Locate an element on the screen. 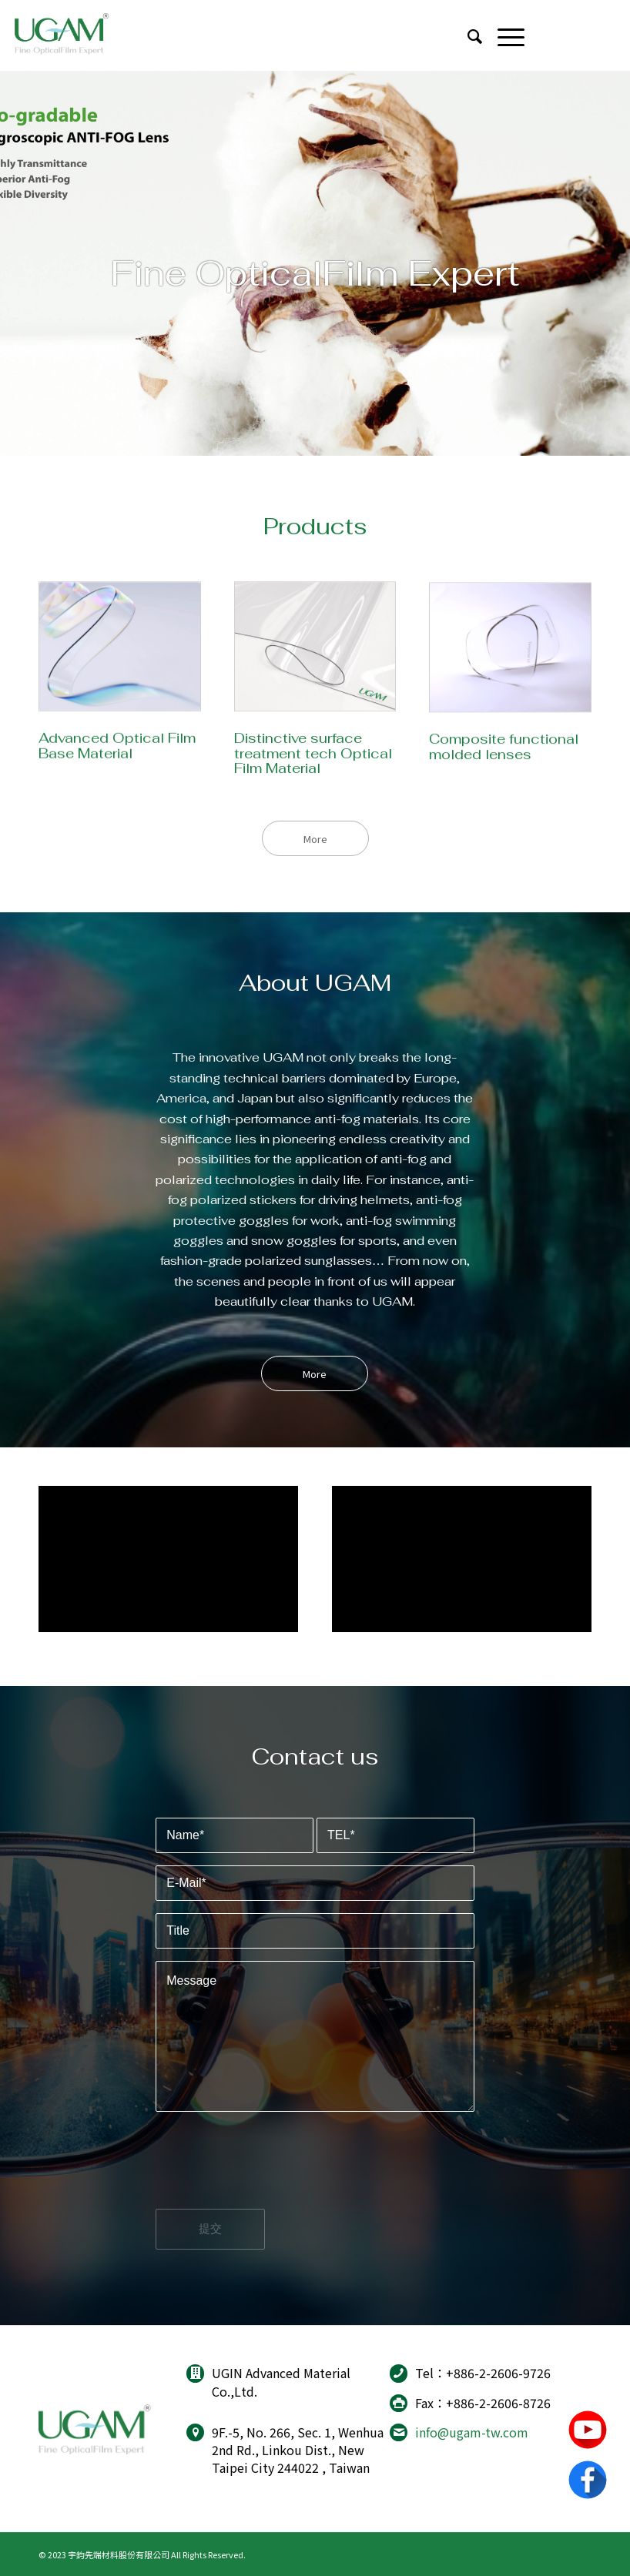  info@ugam-tw.com is located at coordinates (471, 2432).